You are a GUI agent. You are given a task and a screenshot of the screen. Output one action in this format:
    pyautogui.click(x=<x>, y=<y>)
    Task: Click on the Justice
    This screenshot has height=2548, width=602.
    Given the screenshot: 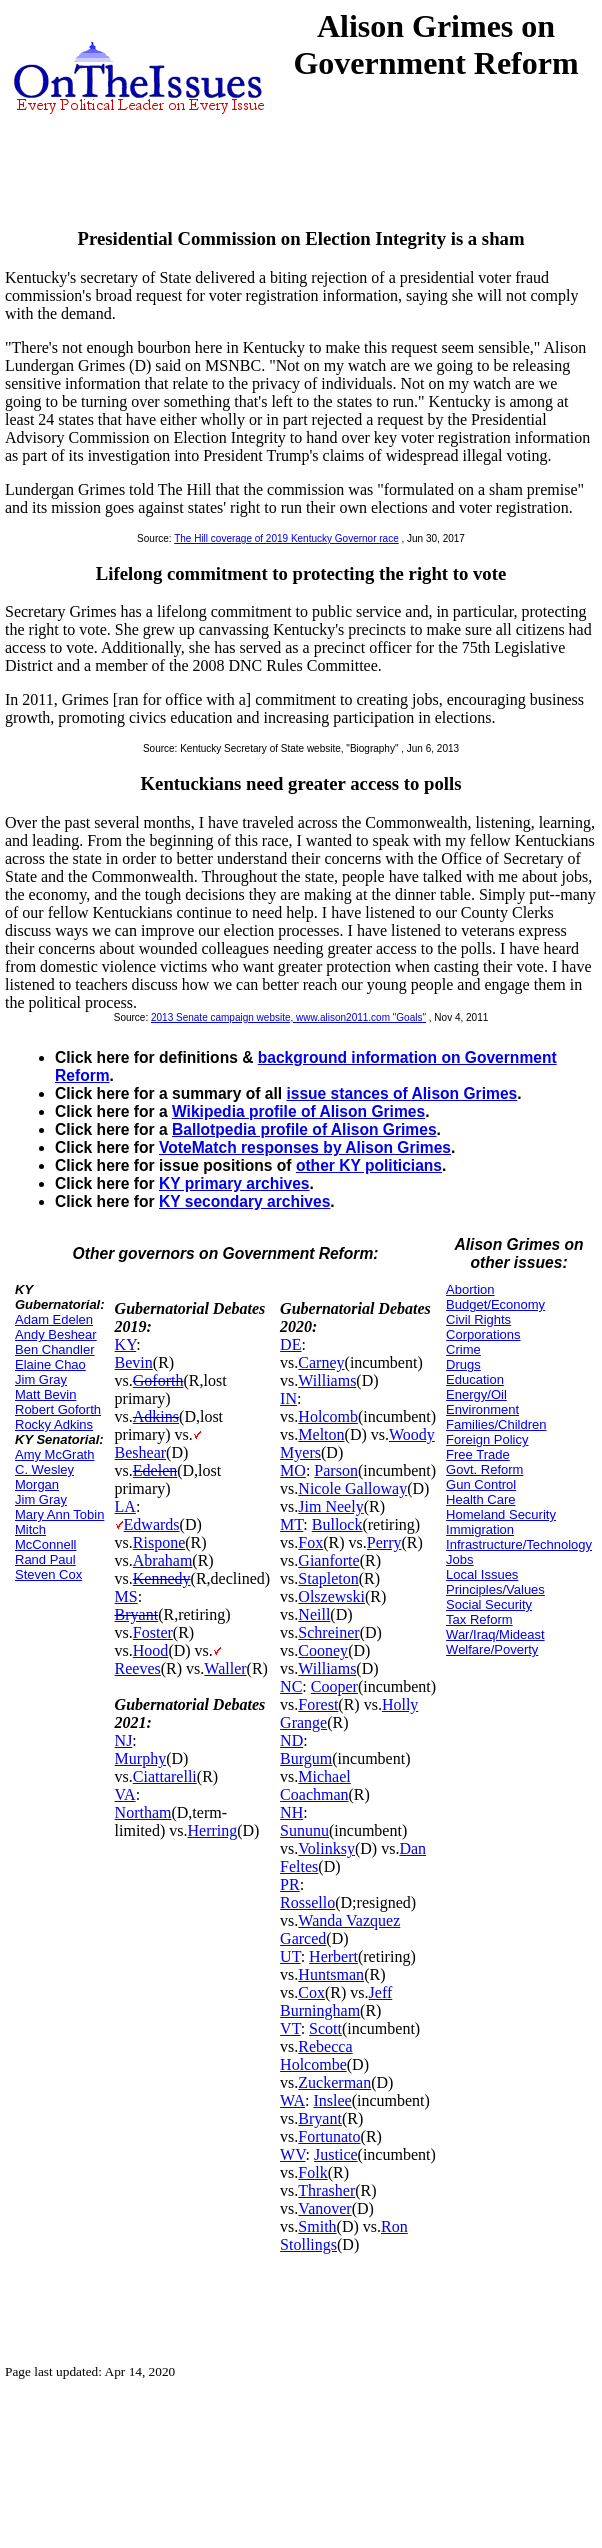 What is the action you would take?
    pyautogui.click(x=336, y=2154)
    